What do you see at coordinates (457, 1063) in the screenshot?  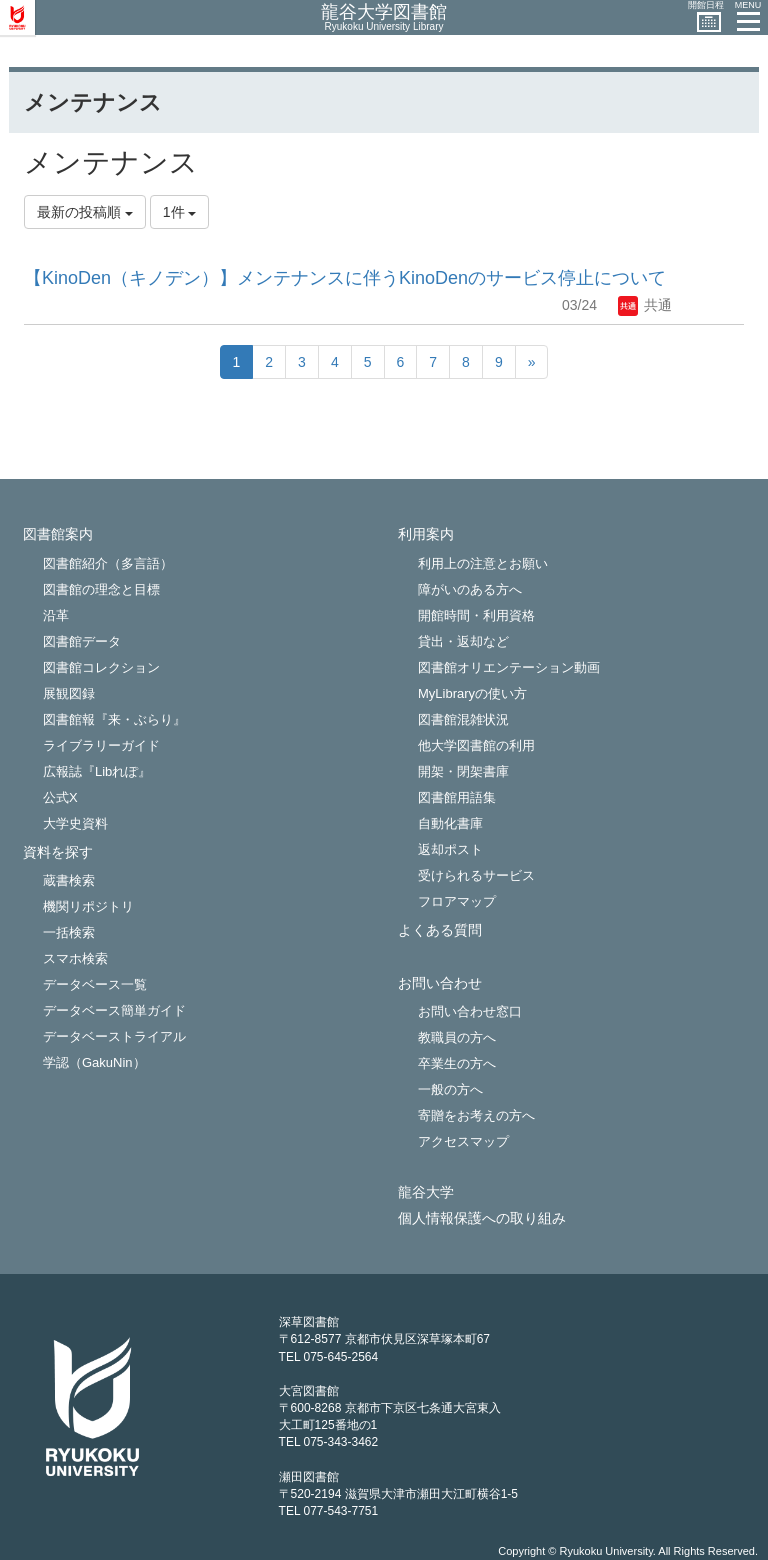 I see `卒業生の方へ` at bounding box center [457, 1063].